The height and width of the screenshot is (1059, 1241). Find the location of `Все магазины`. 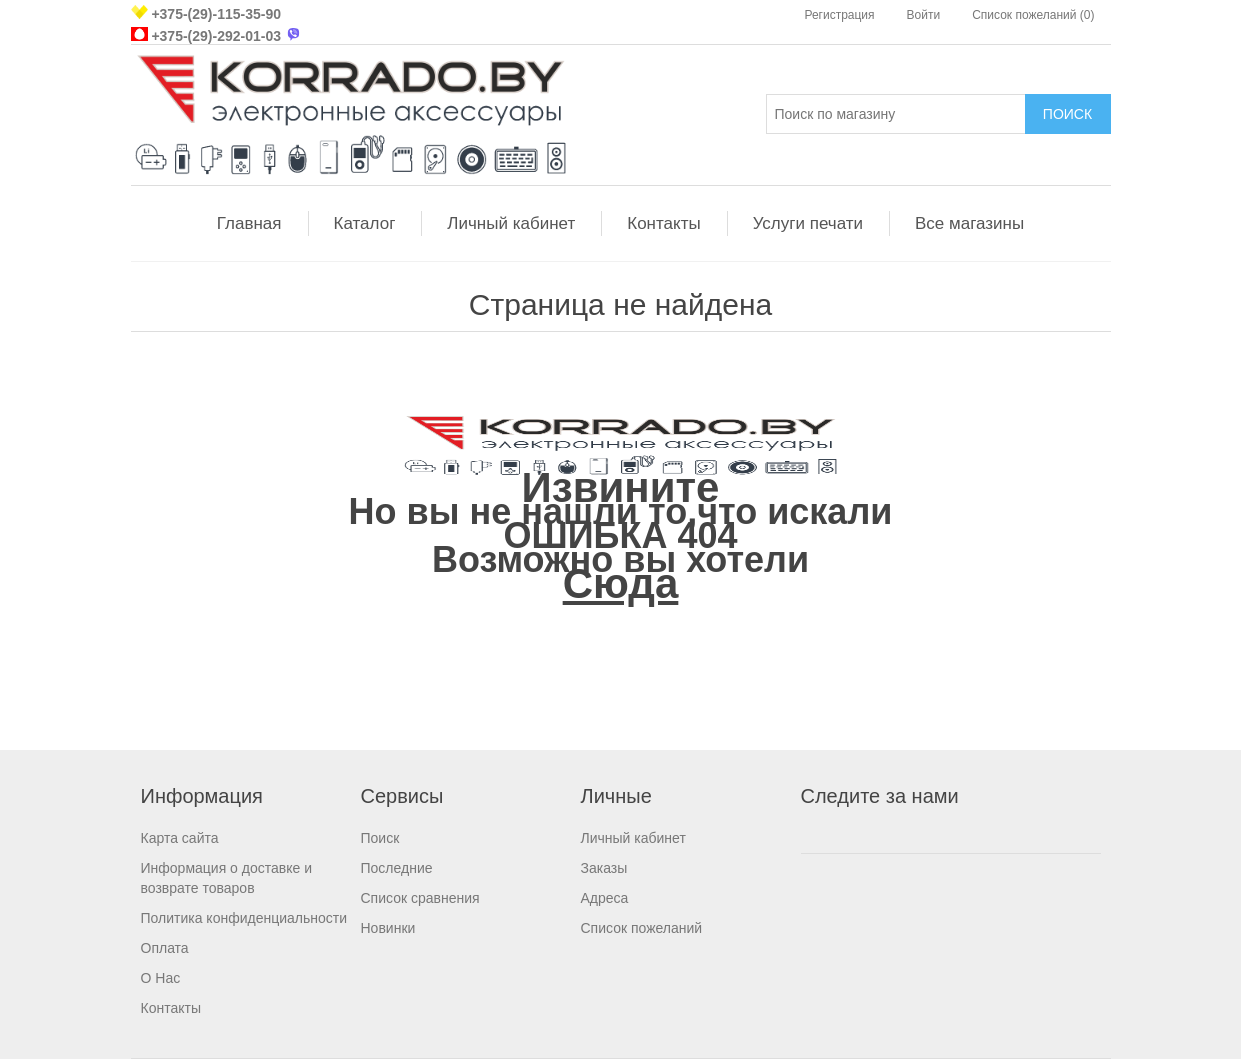

Все магазины is located at coordinates (969, 223).